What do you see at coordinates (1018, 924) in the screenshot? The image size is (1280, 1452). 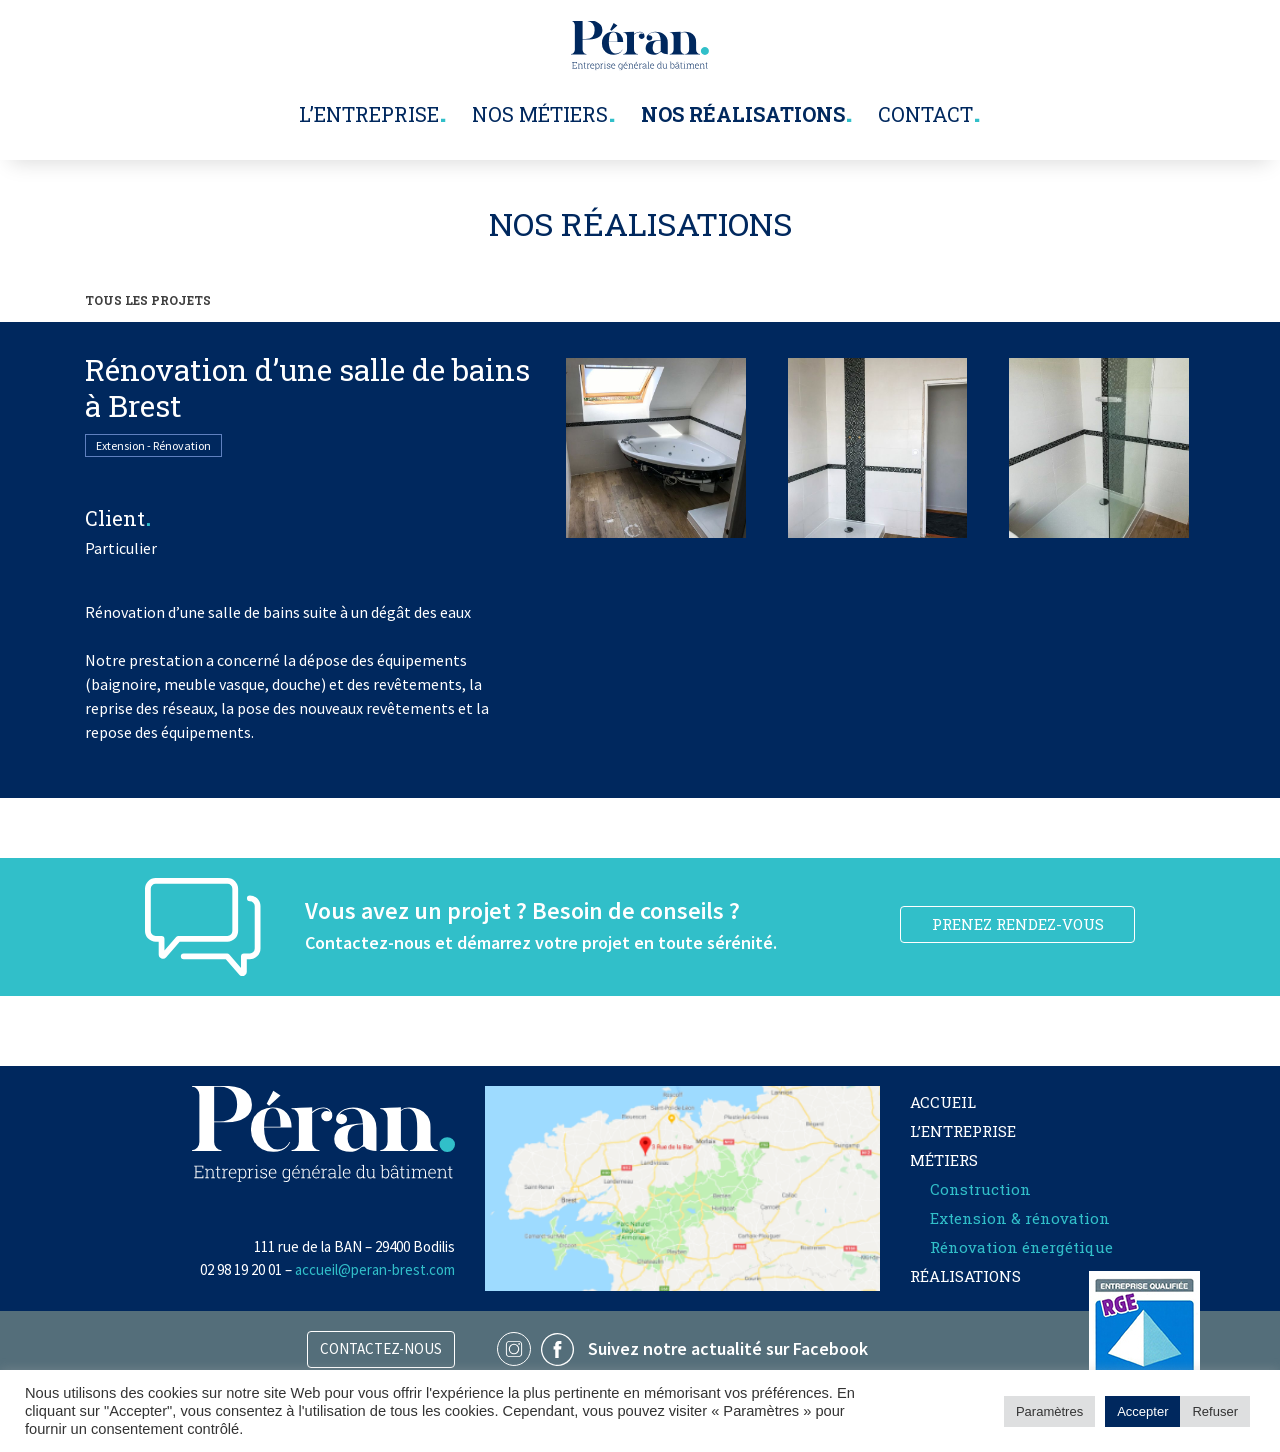 I see `PRENEZ RENDEZ-VOUS` at bounding box center [1018, 924].